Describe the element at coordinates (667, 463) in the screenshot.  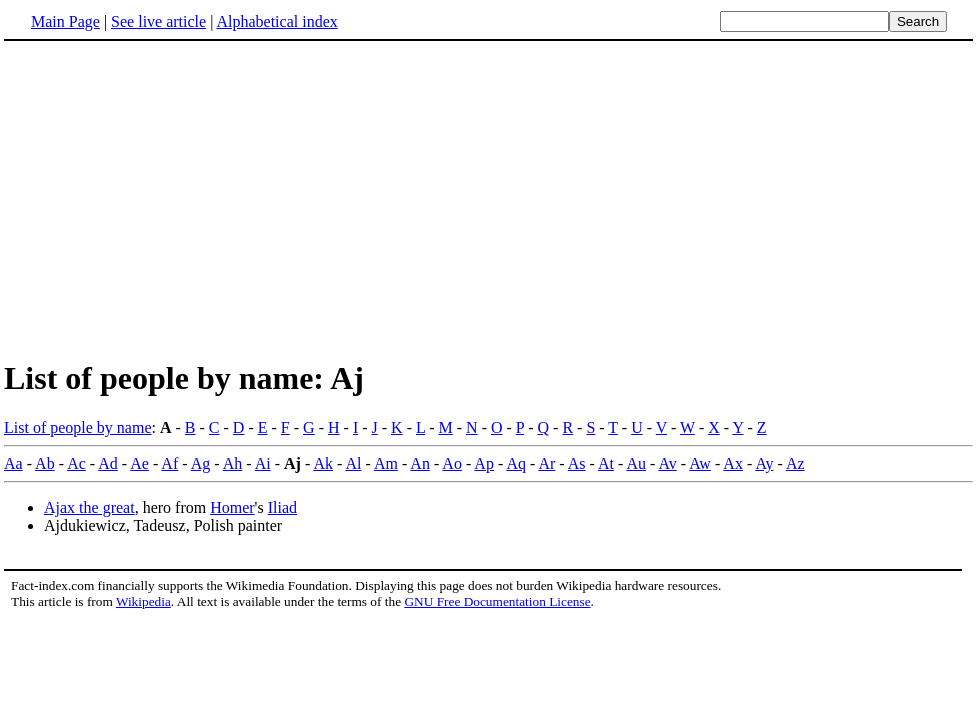
I see `Av` at that location.